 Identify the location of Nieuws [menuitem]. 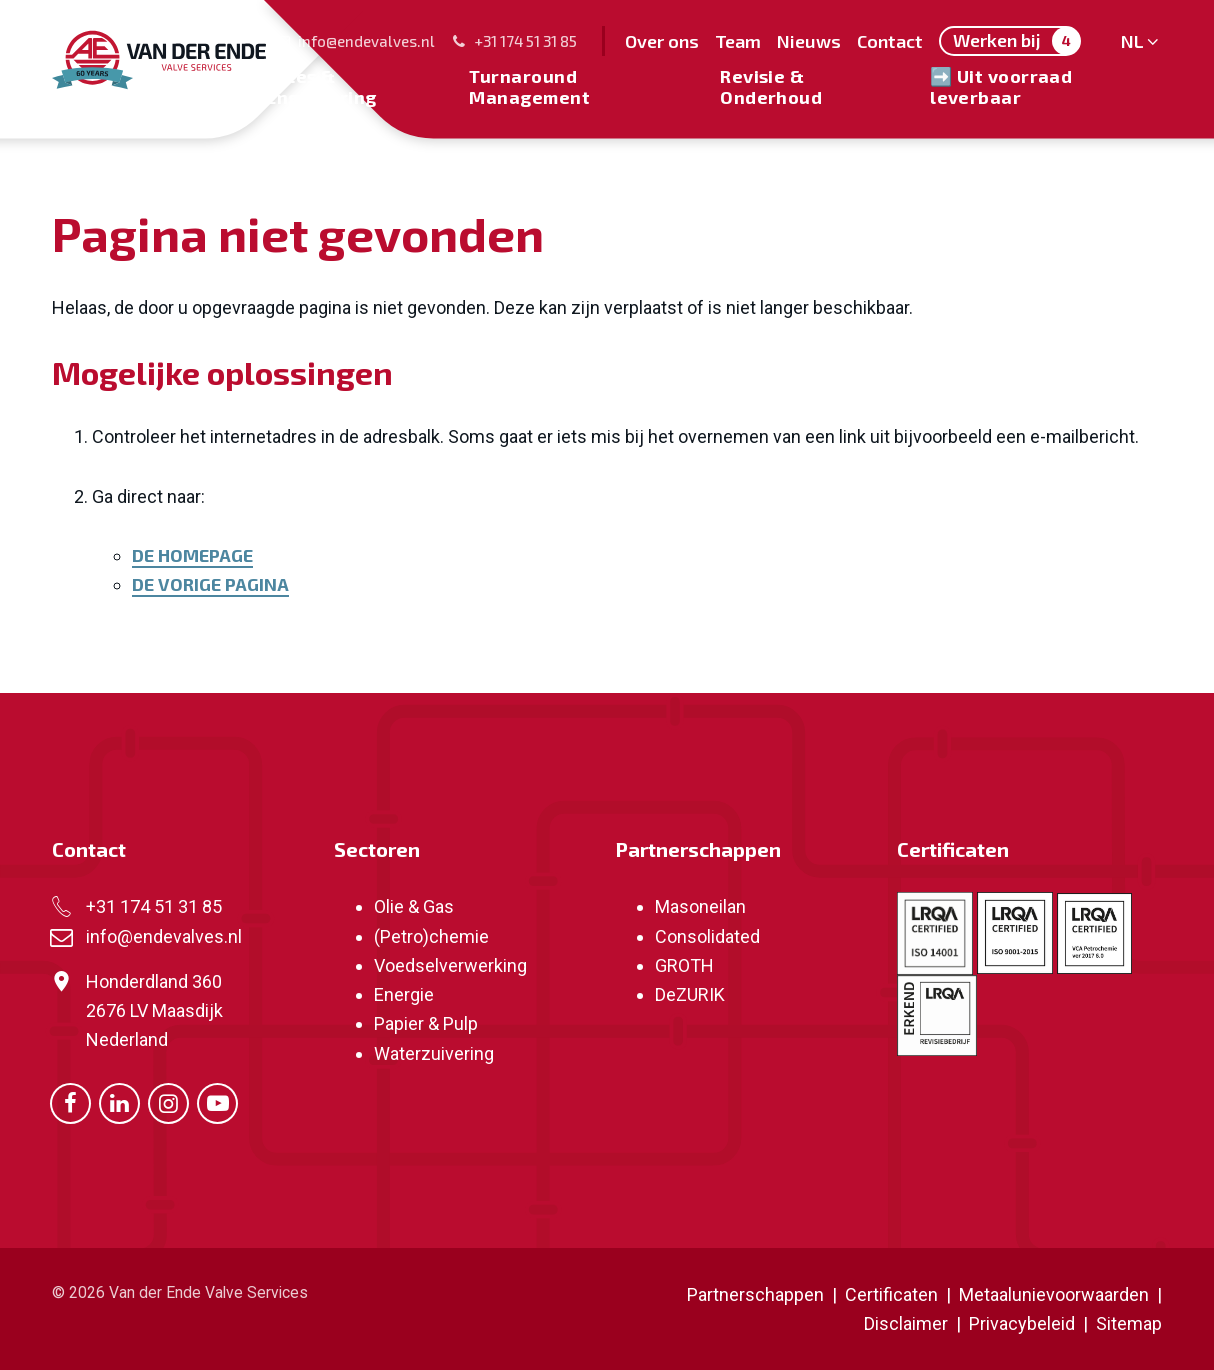
(809, 41).